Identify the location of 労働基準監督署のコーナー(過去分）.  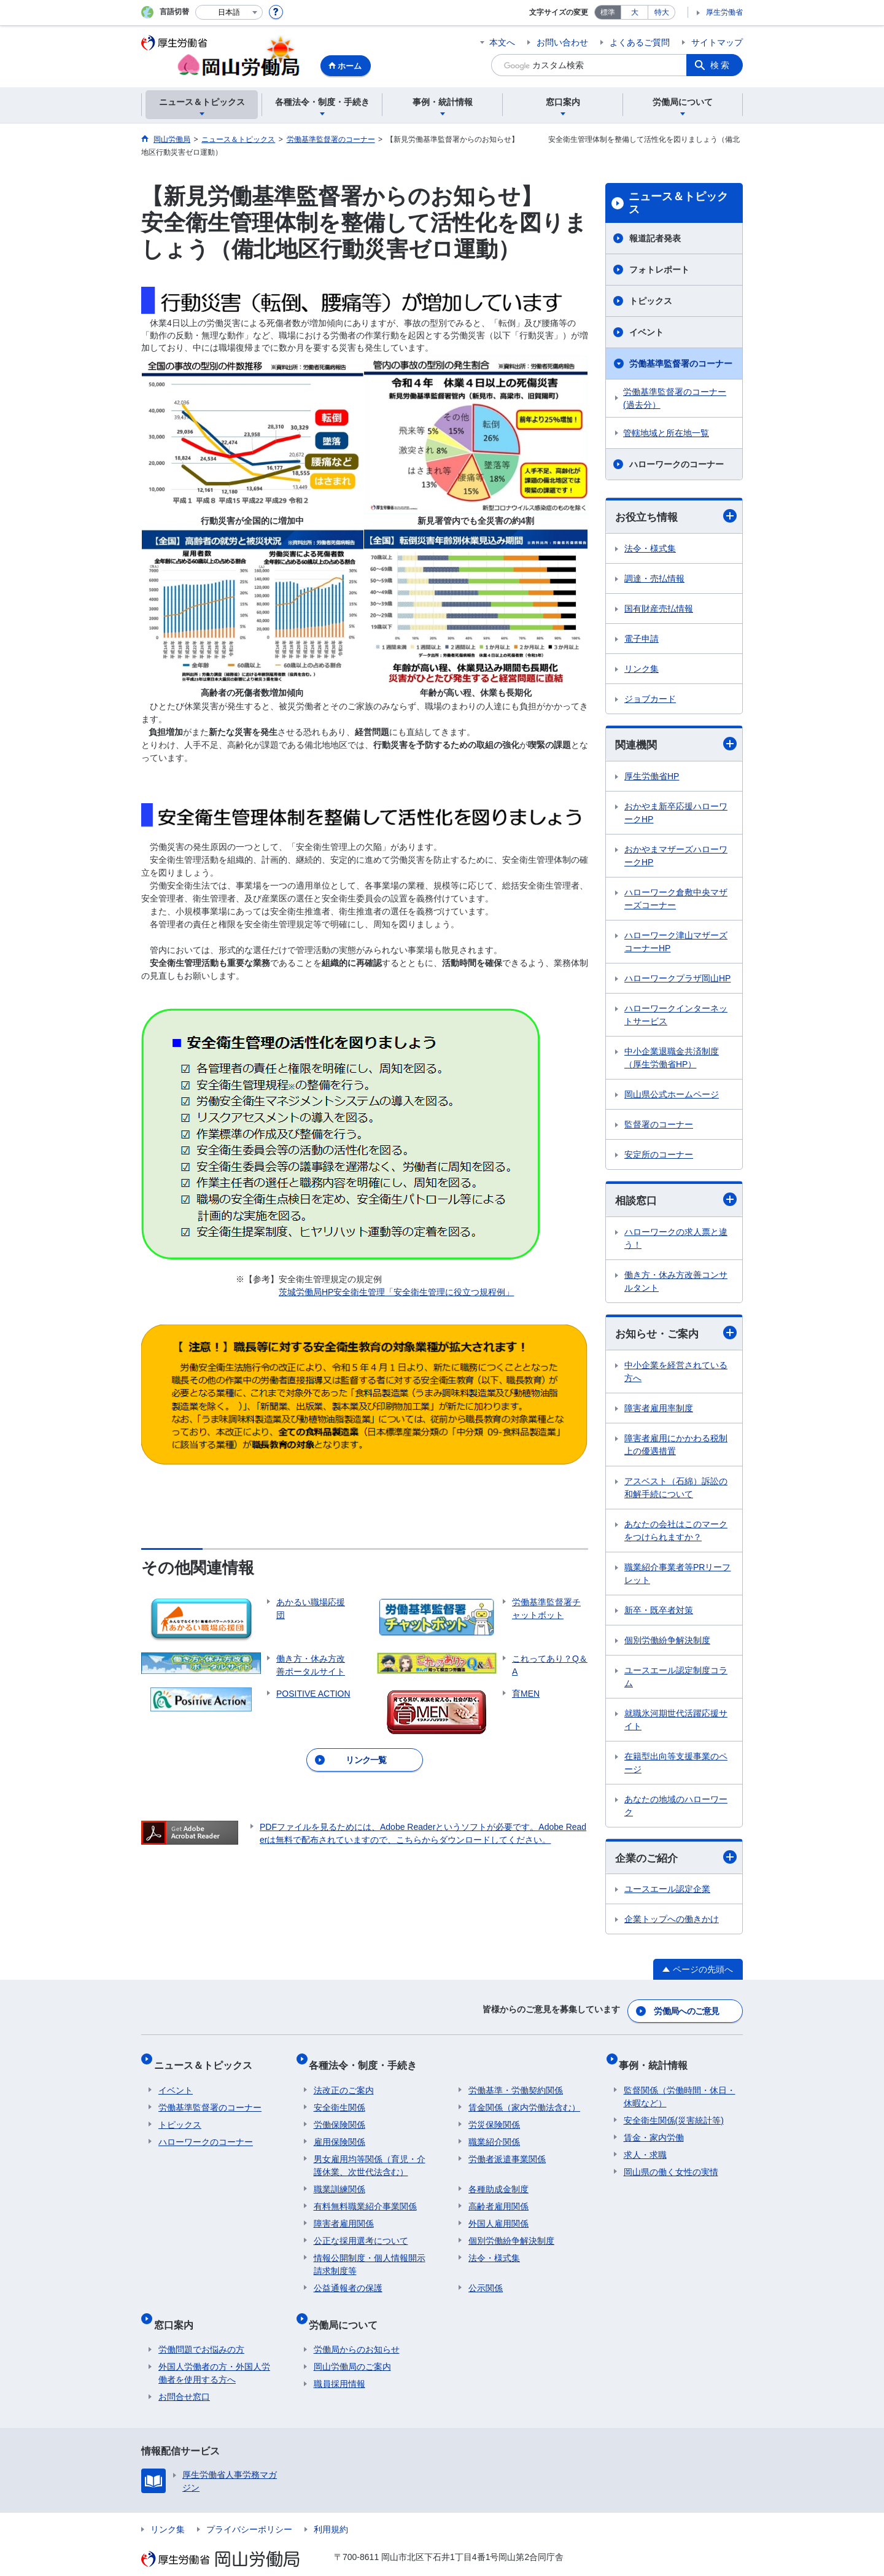
(674, 398).